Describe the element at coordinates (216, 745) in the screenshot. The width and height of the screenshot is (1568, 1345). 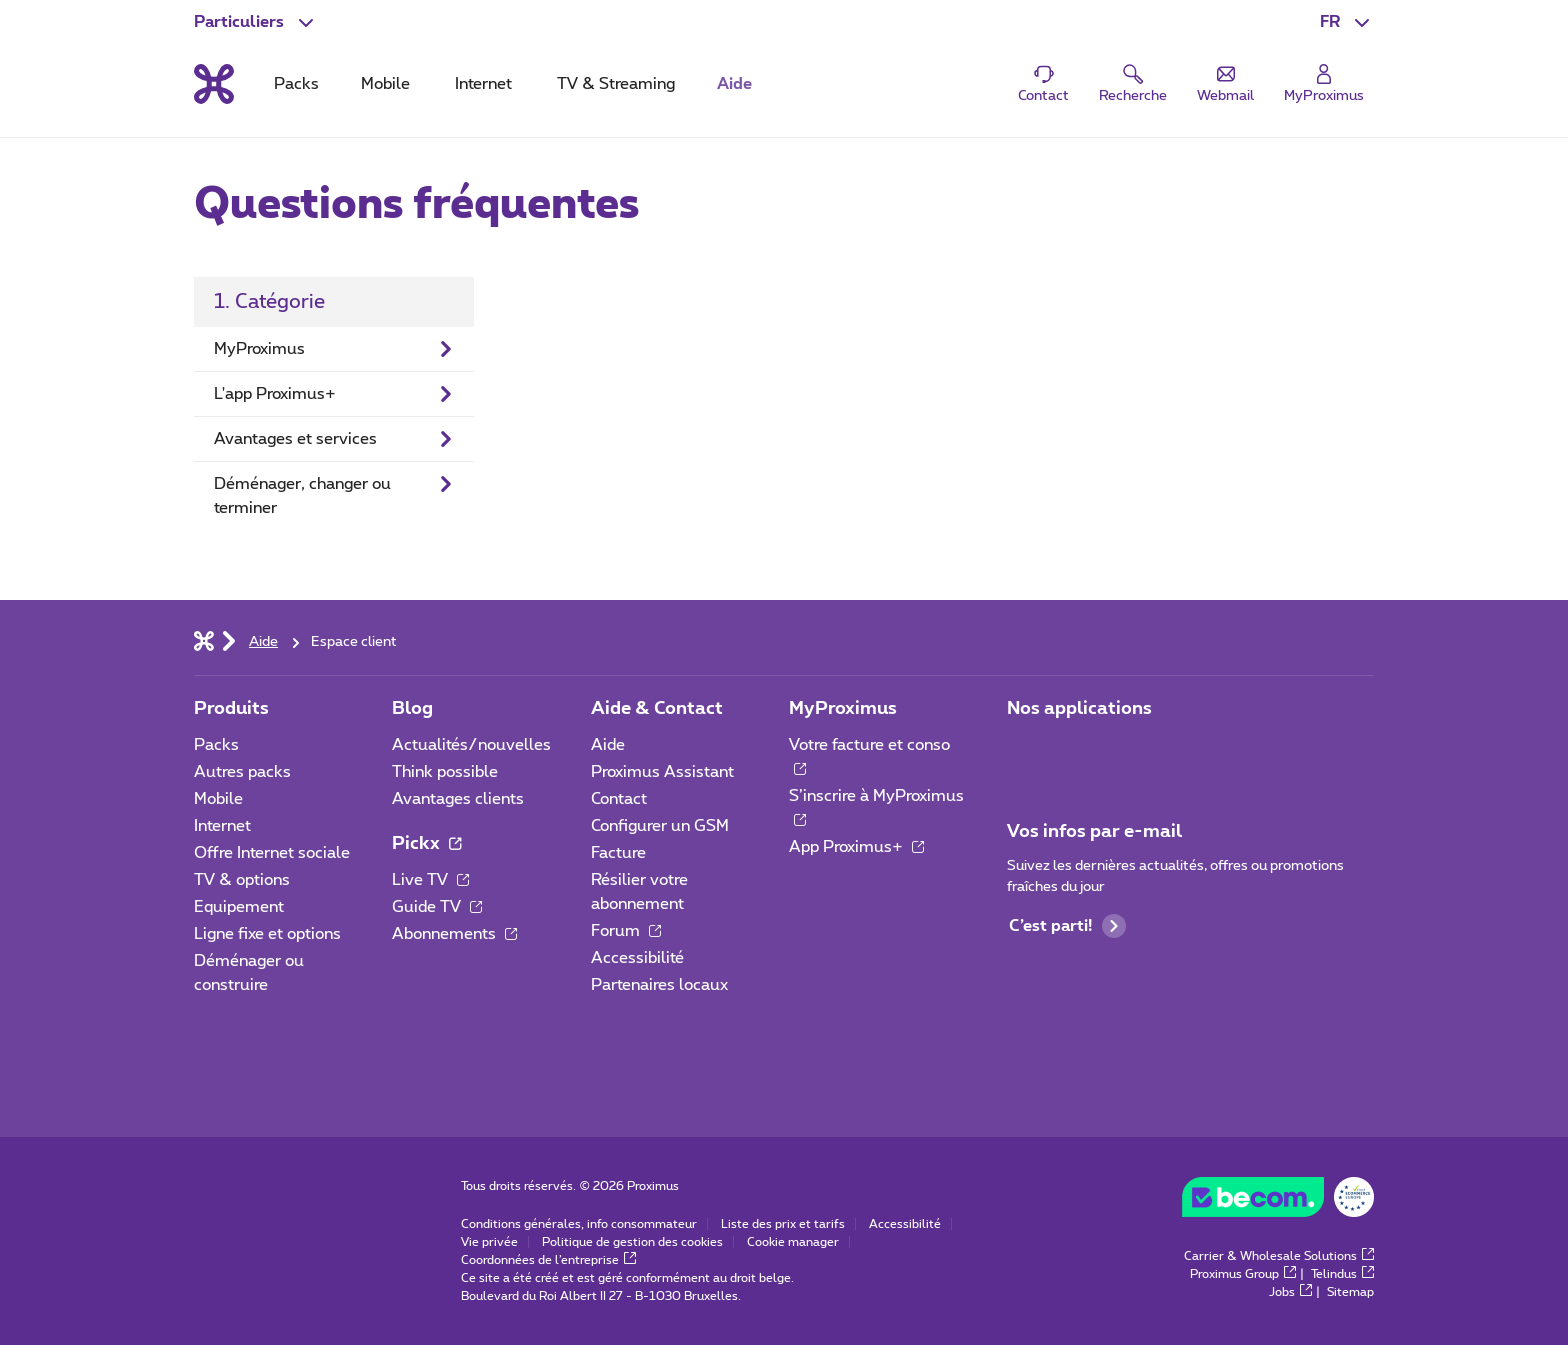
I see `Packs` at that location.